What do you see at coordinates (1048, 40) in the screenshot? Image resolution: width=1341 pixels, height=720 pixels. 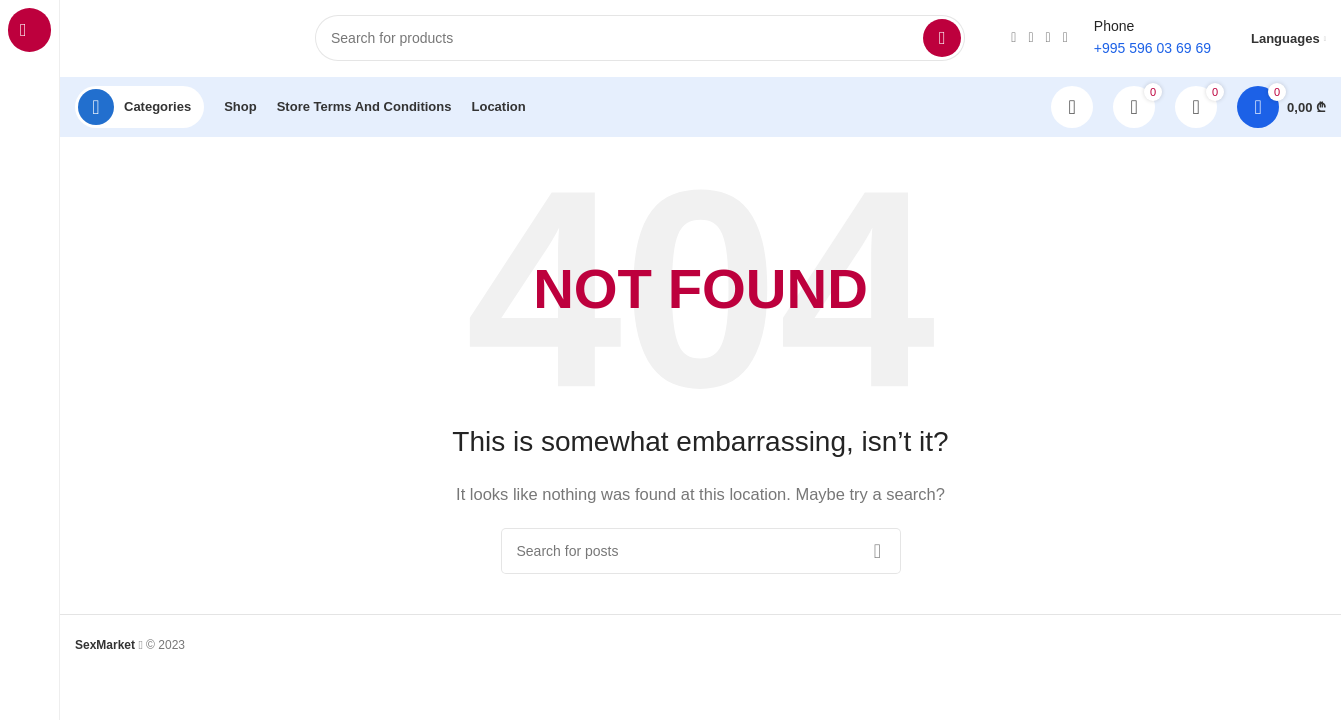 I see `[TikTok social link]` at bounding box center [1048, 40].